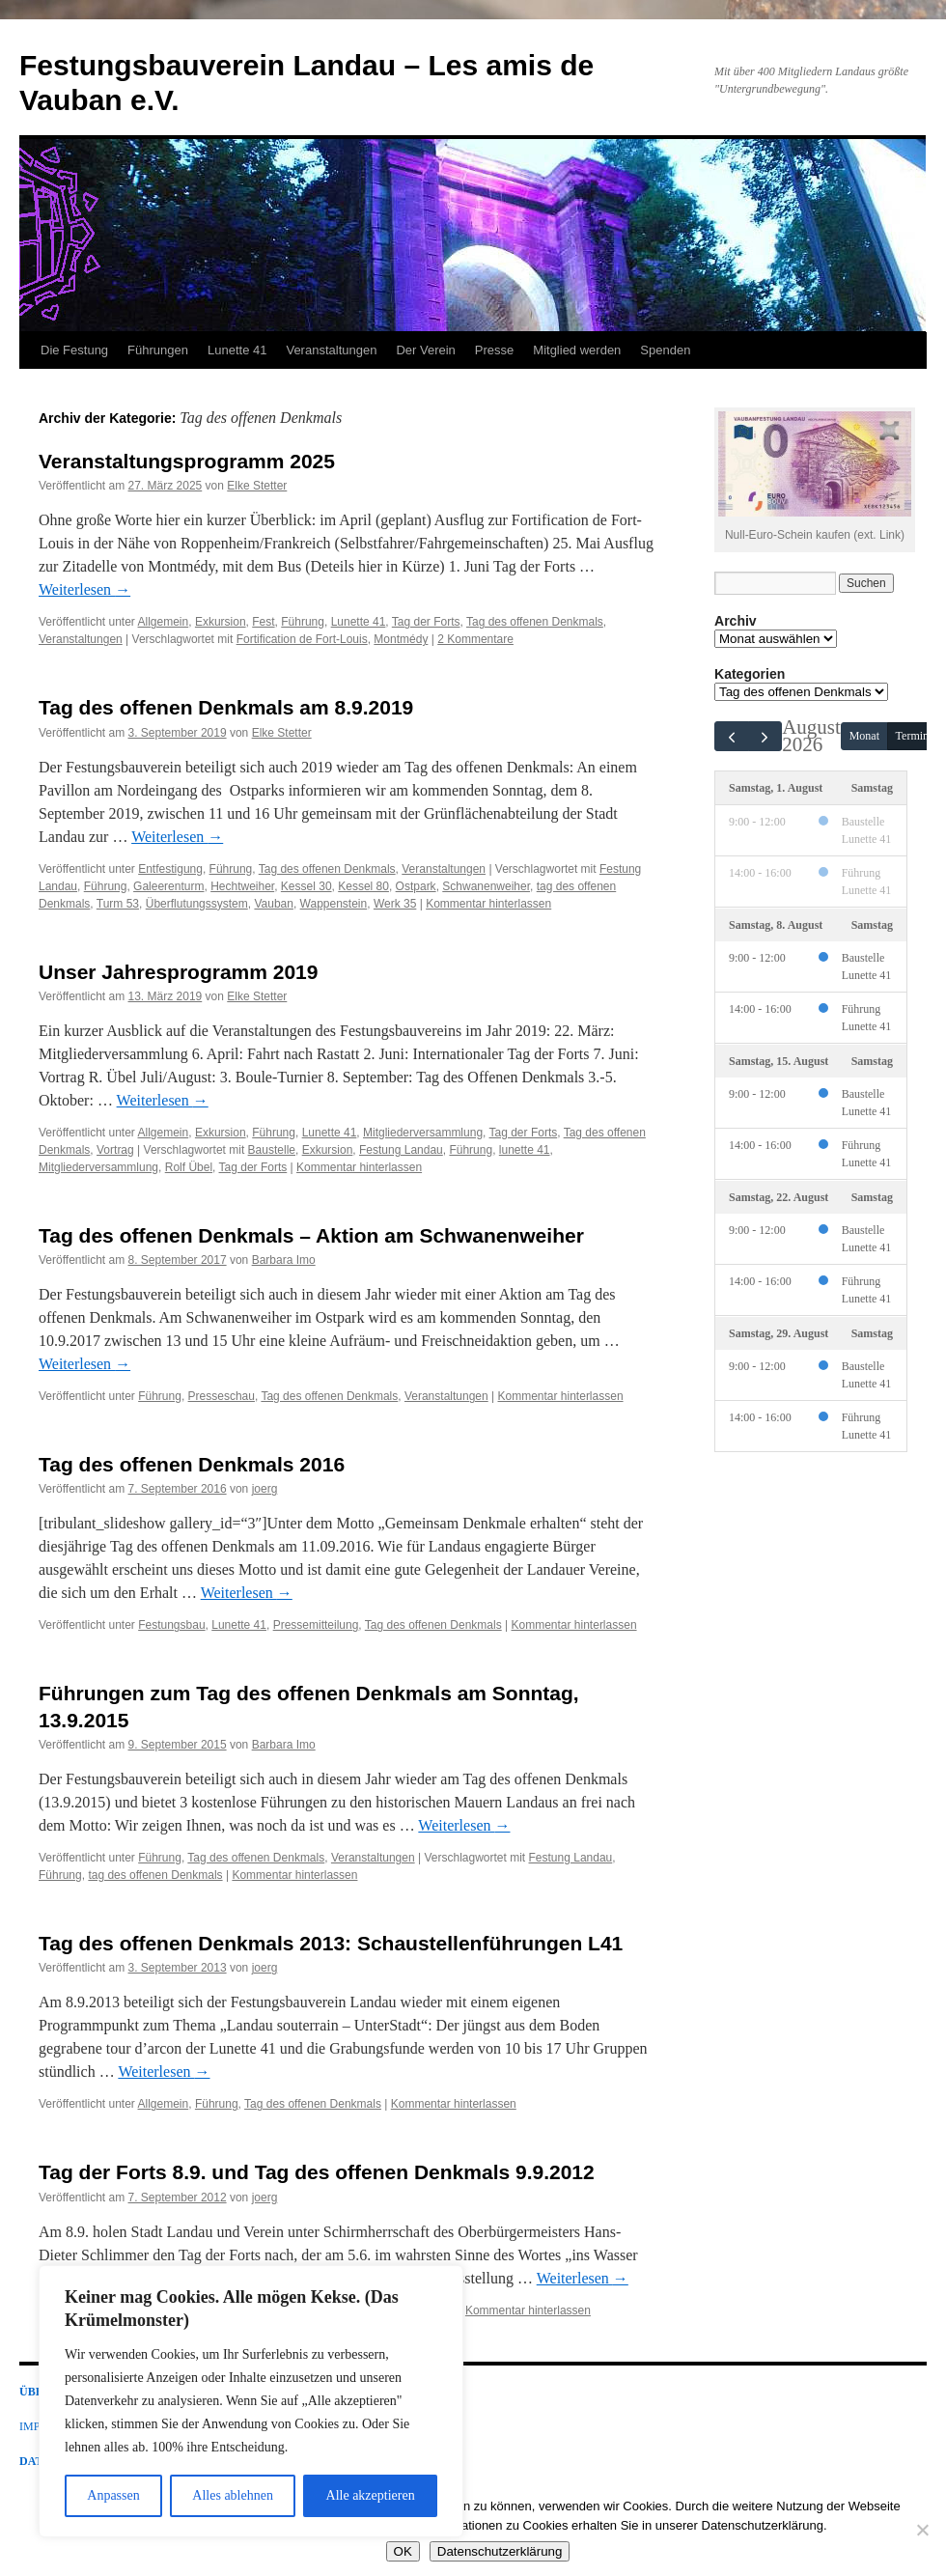 The width and height of the screenshot is (946, 2576). I want to click on Veranstaltungen, so click(331, 350).